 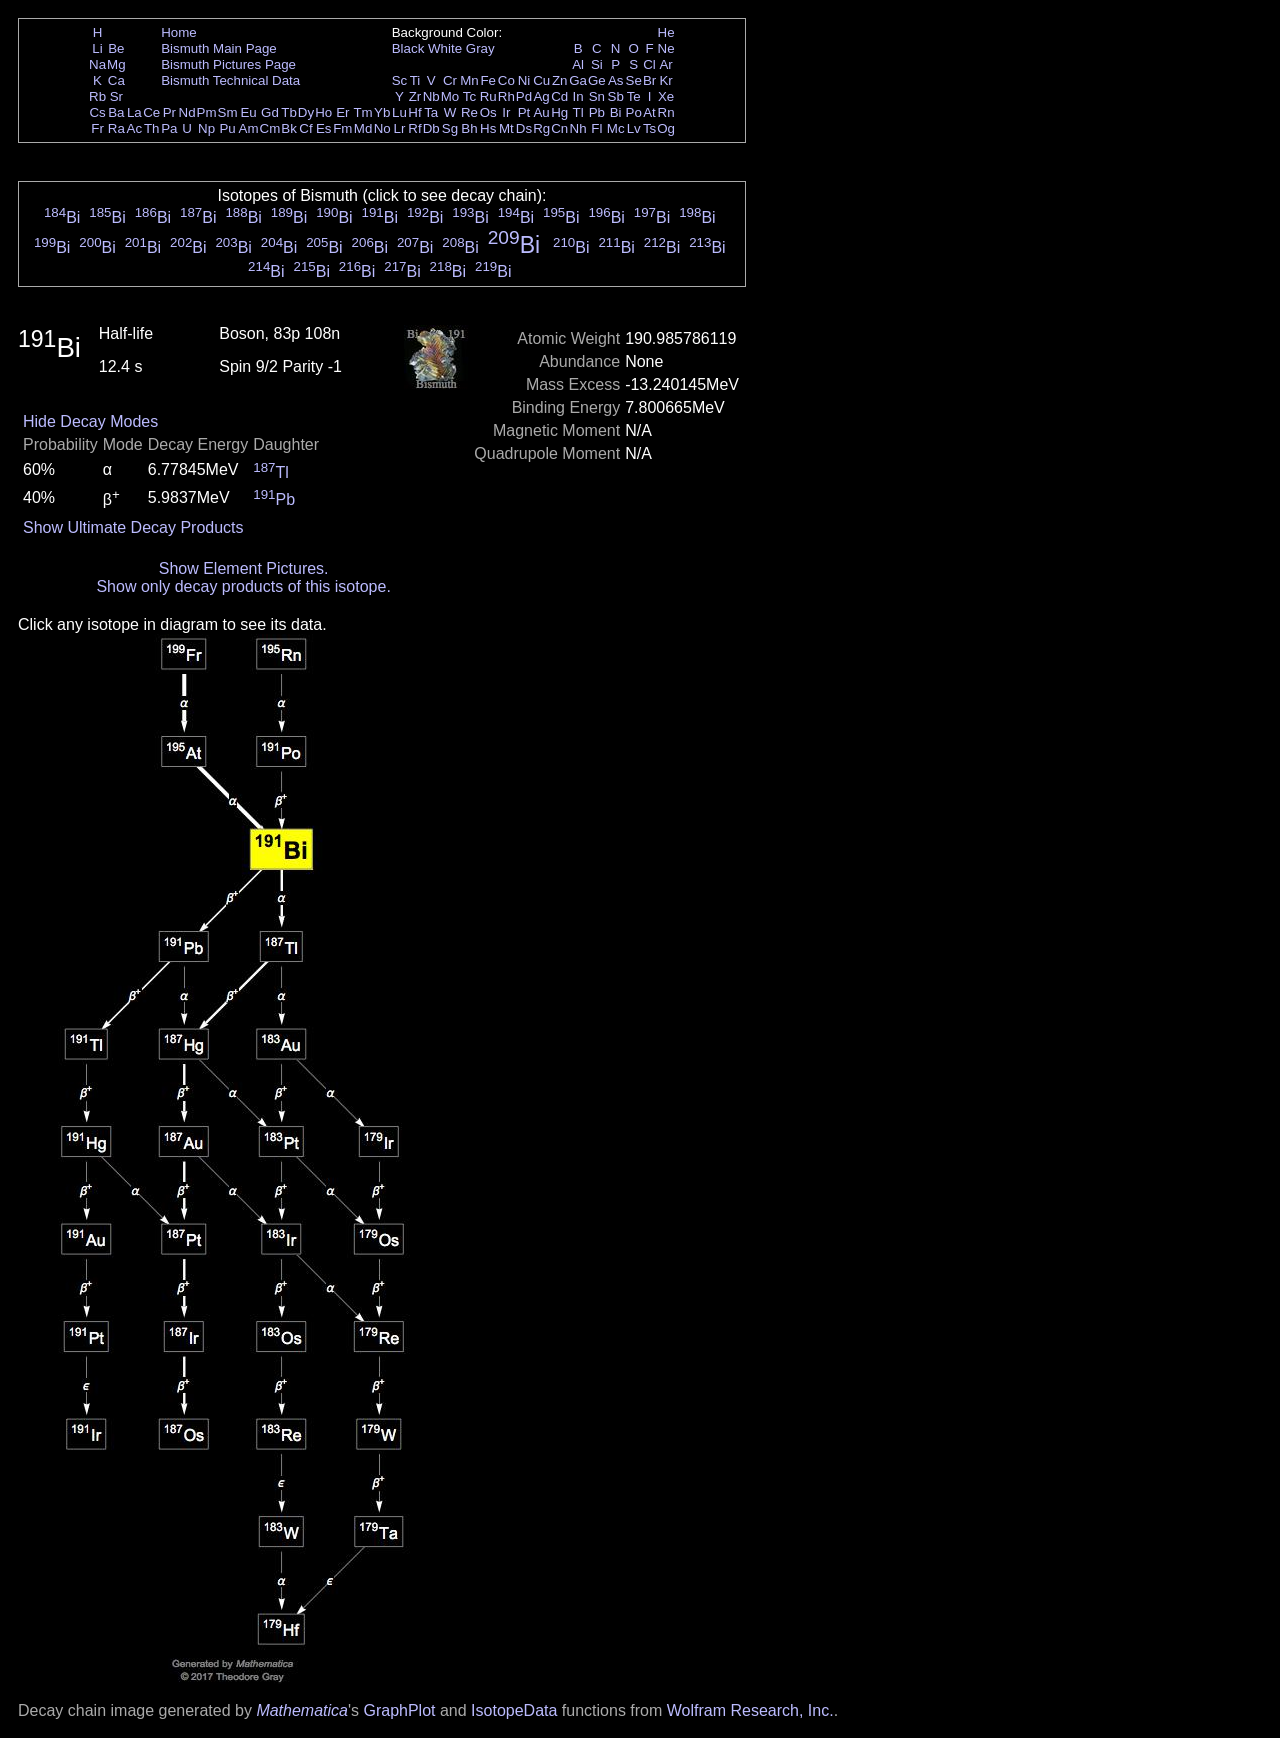 I want to click on Sn, so click(x=597, y=96).